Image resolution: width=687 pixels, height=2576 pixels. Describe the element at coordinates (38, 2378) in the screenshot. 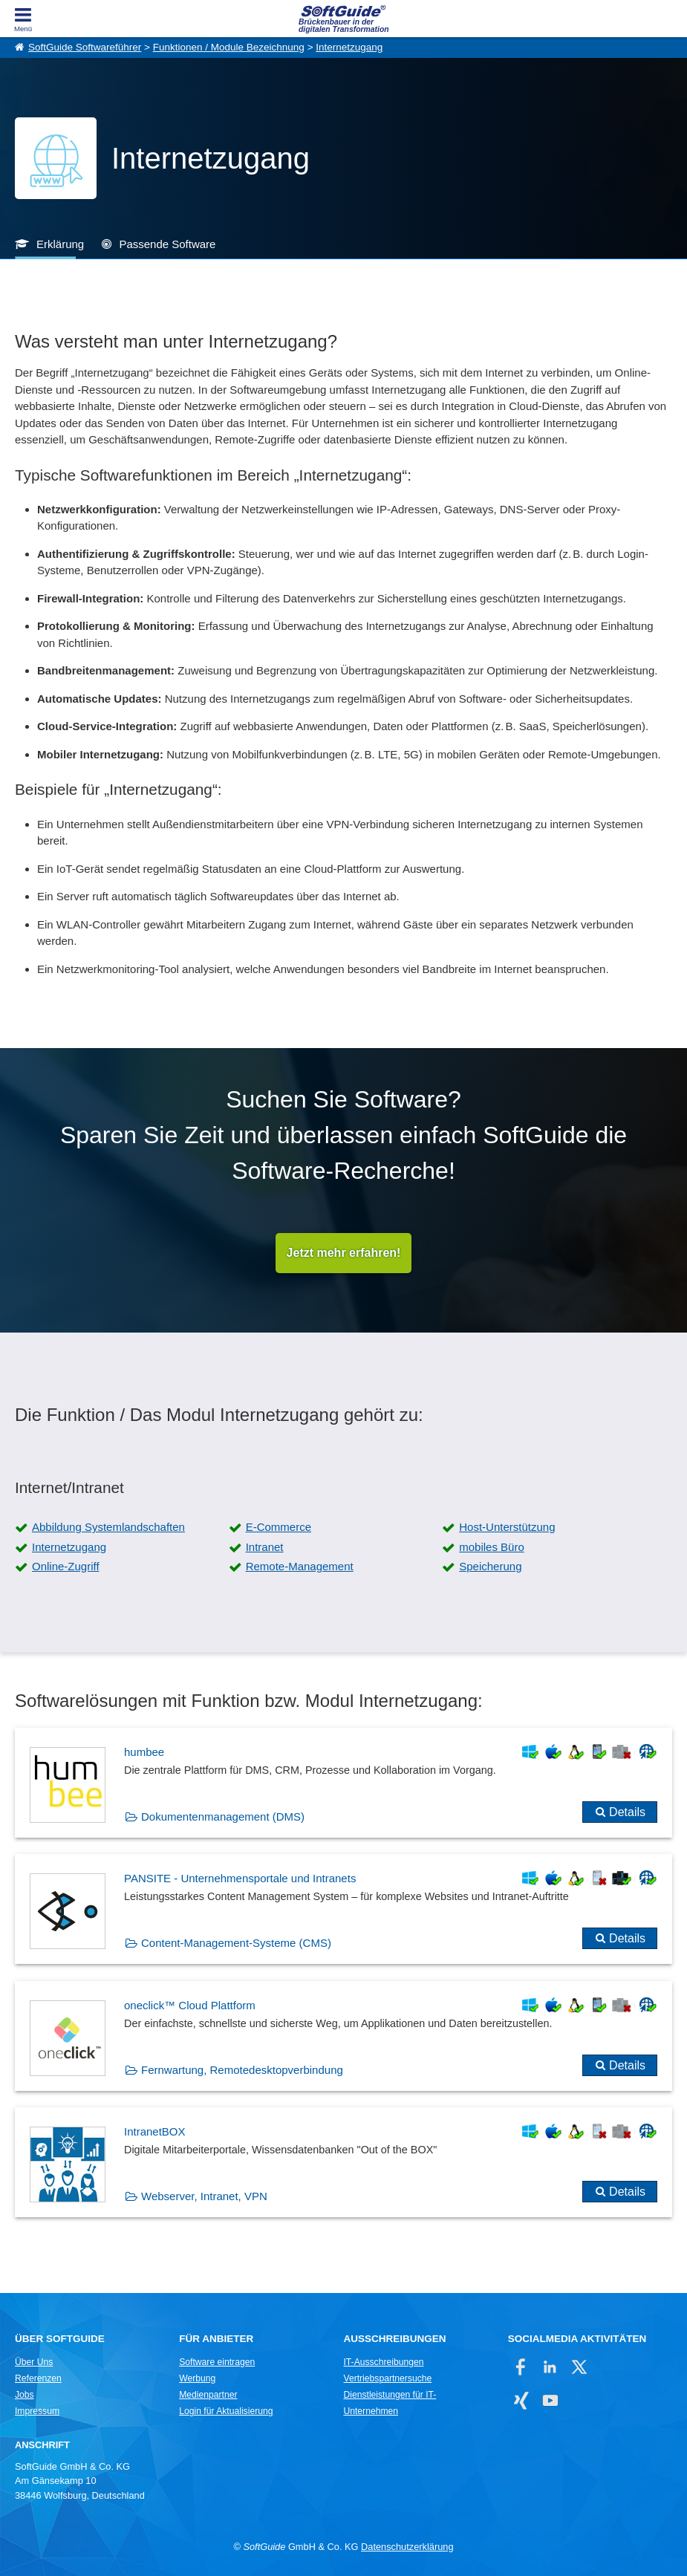

I see `Referenzen` at that location.